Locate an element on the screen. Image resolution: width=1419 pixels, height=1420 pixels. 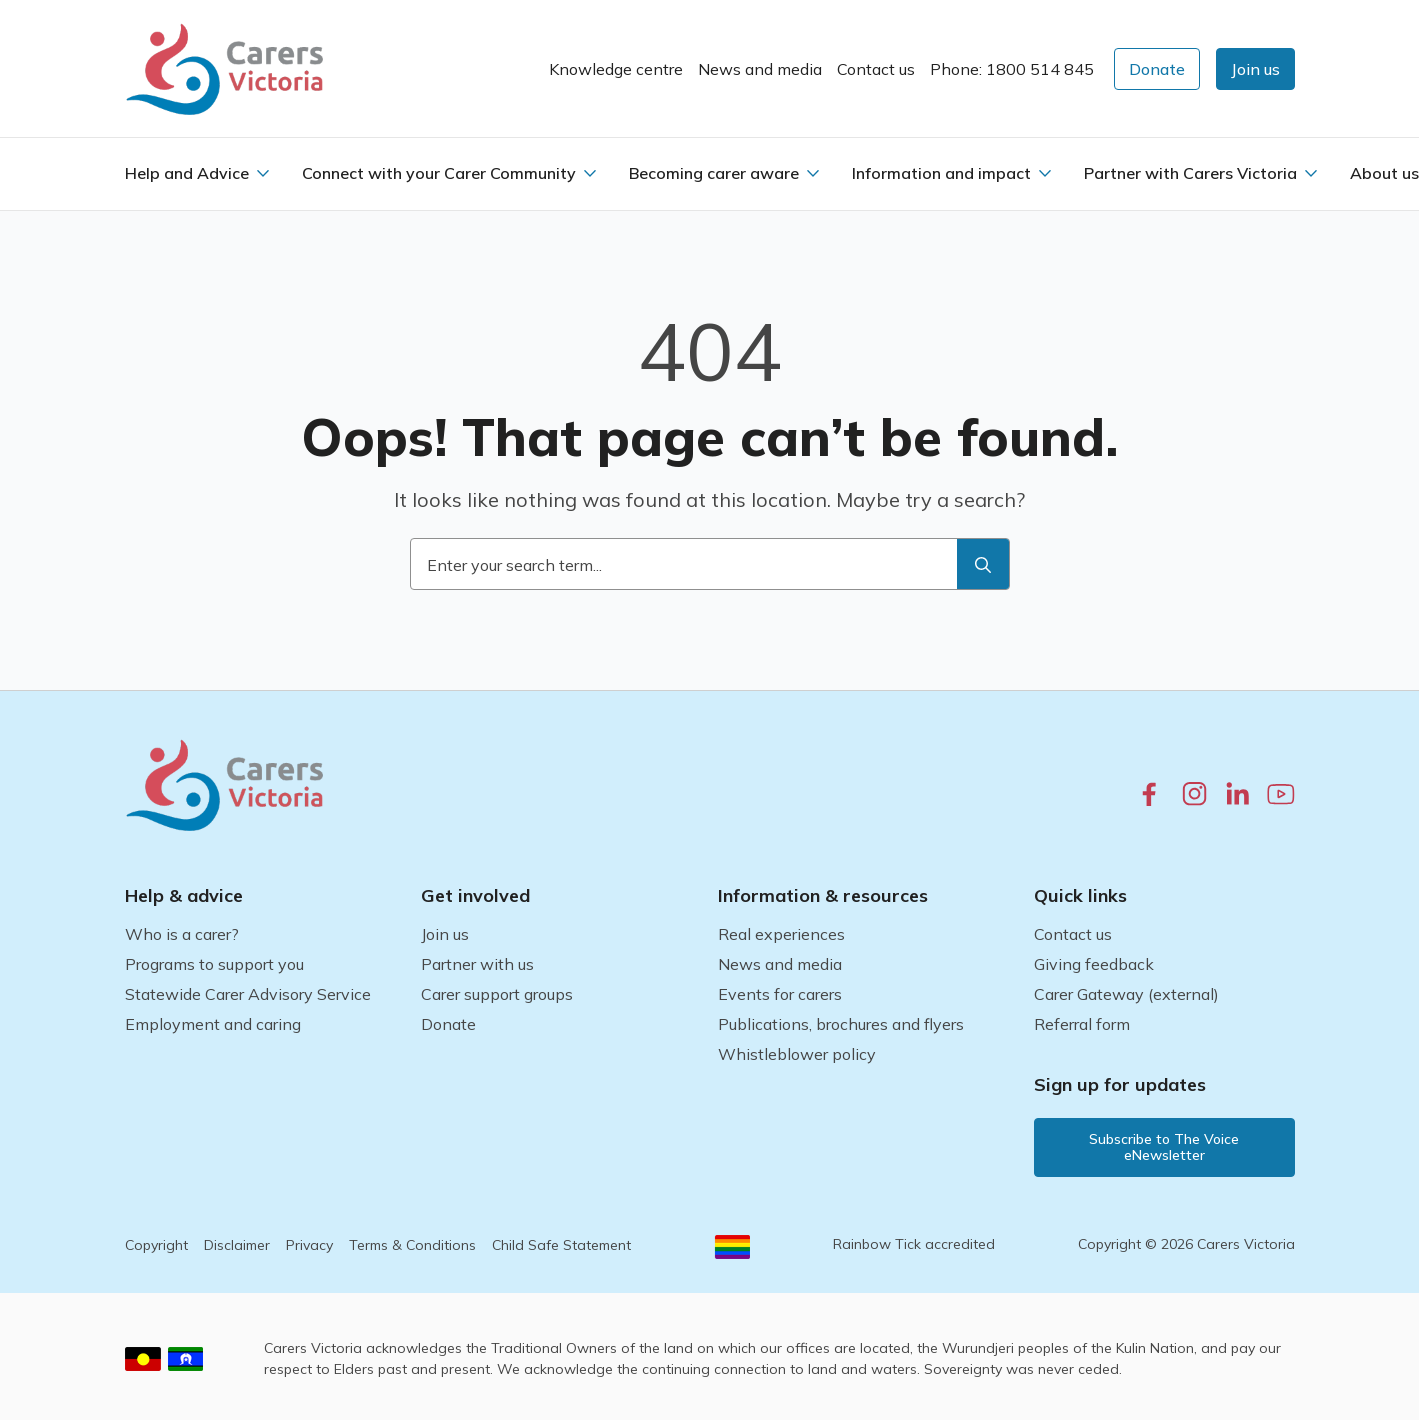
[search] is located at coordinates (983, 565).